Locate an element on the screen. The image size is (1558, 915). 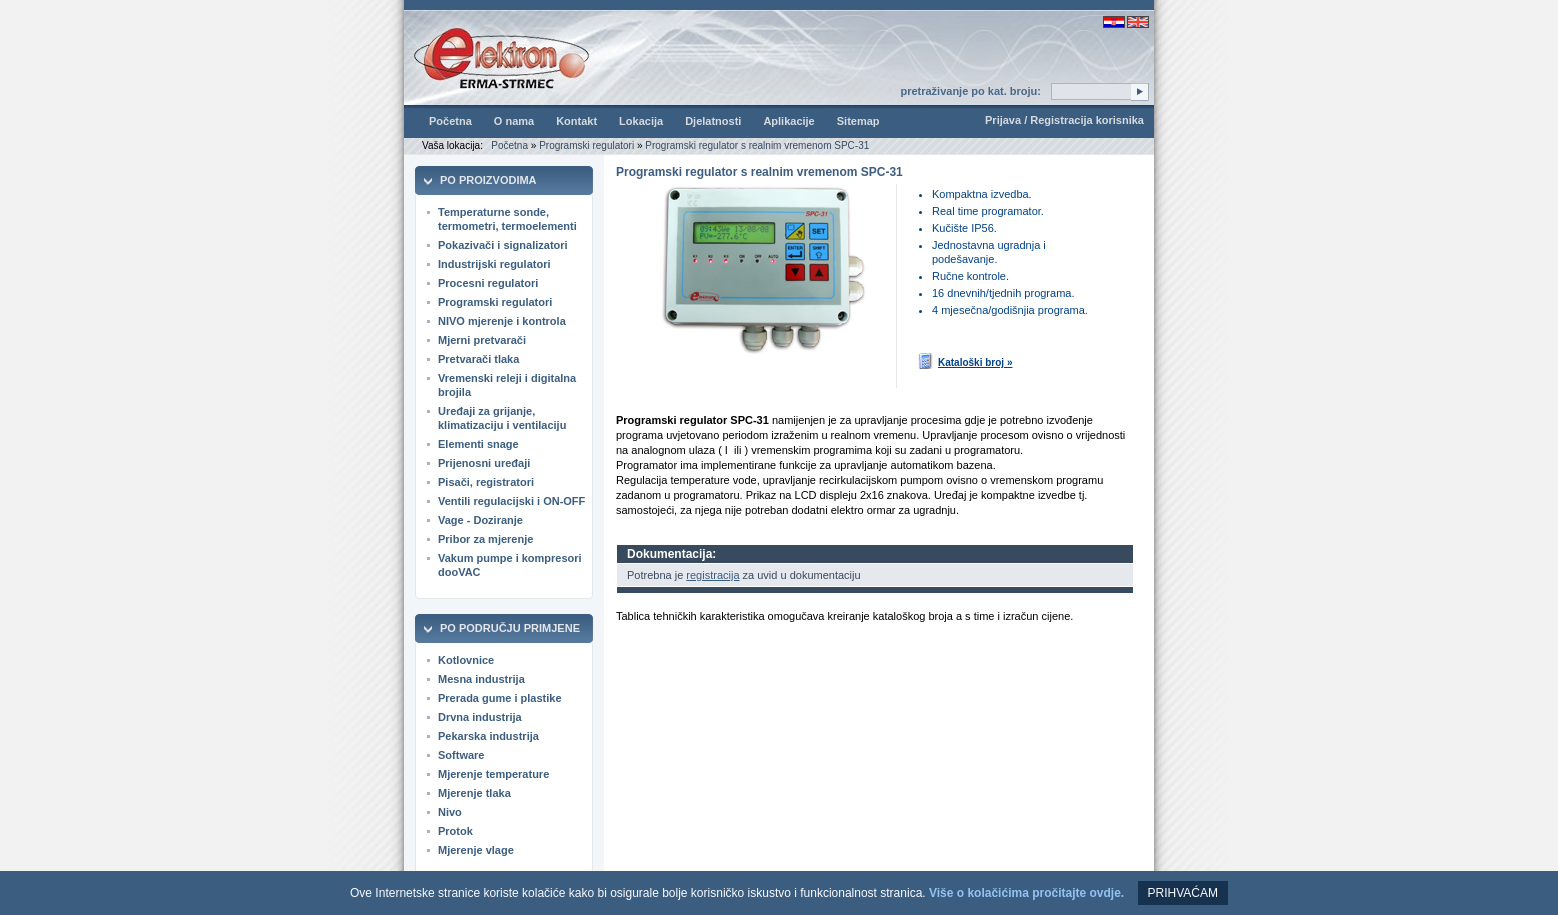
Mjerenje vlage is located at coordinates (476, 850).